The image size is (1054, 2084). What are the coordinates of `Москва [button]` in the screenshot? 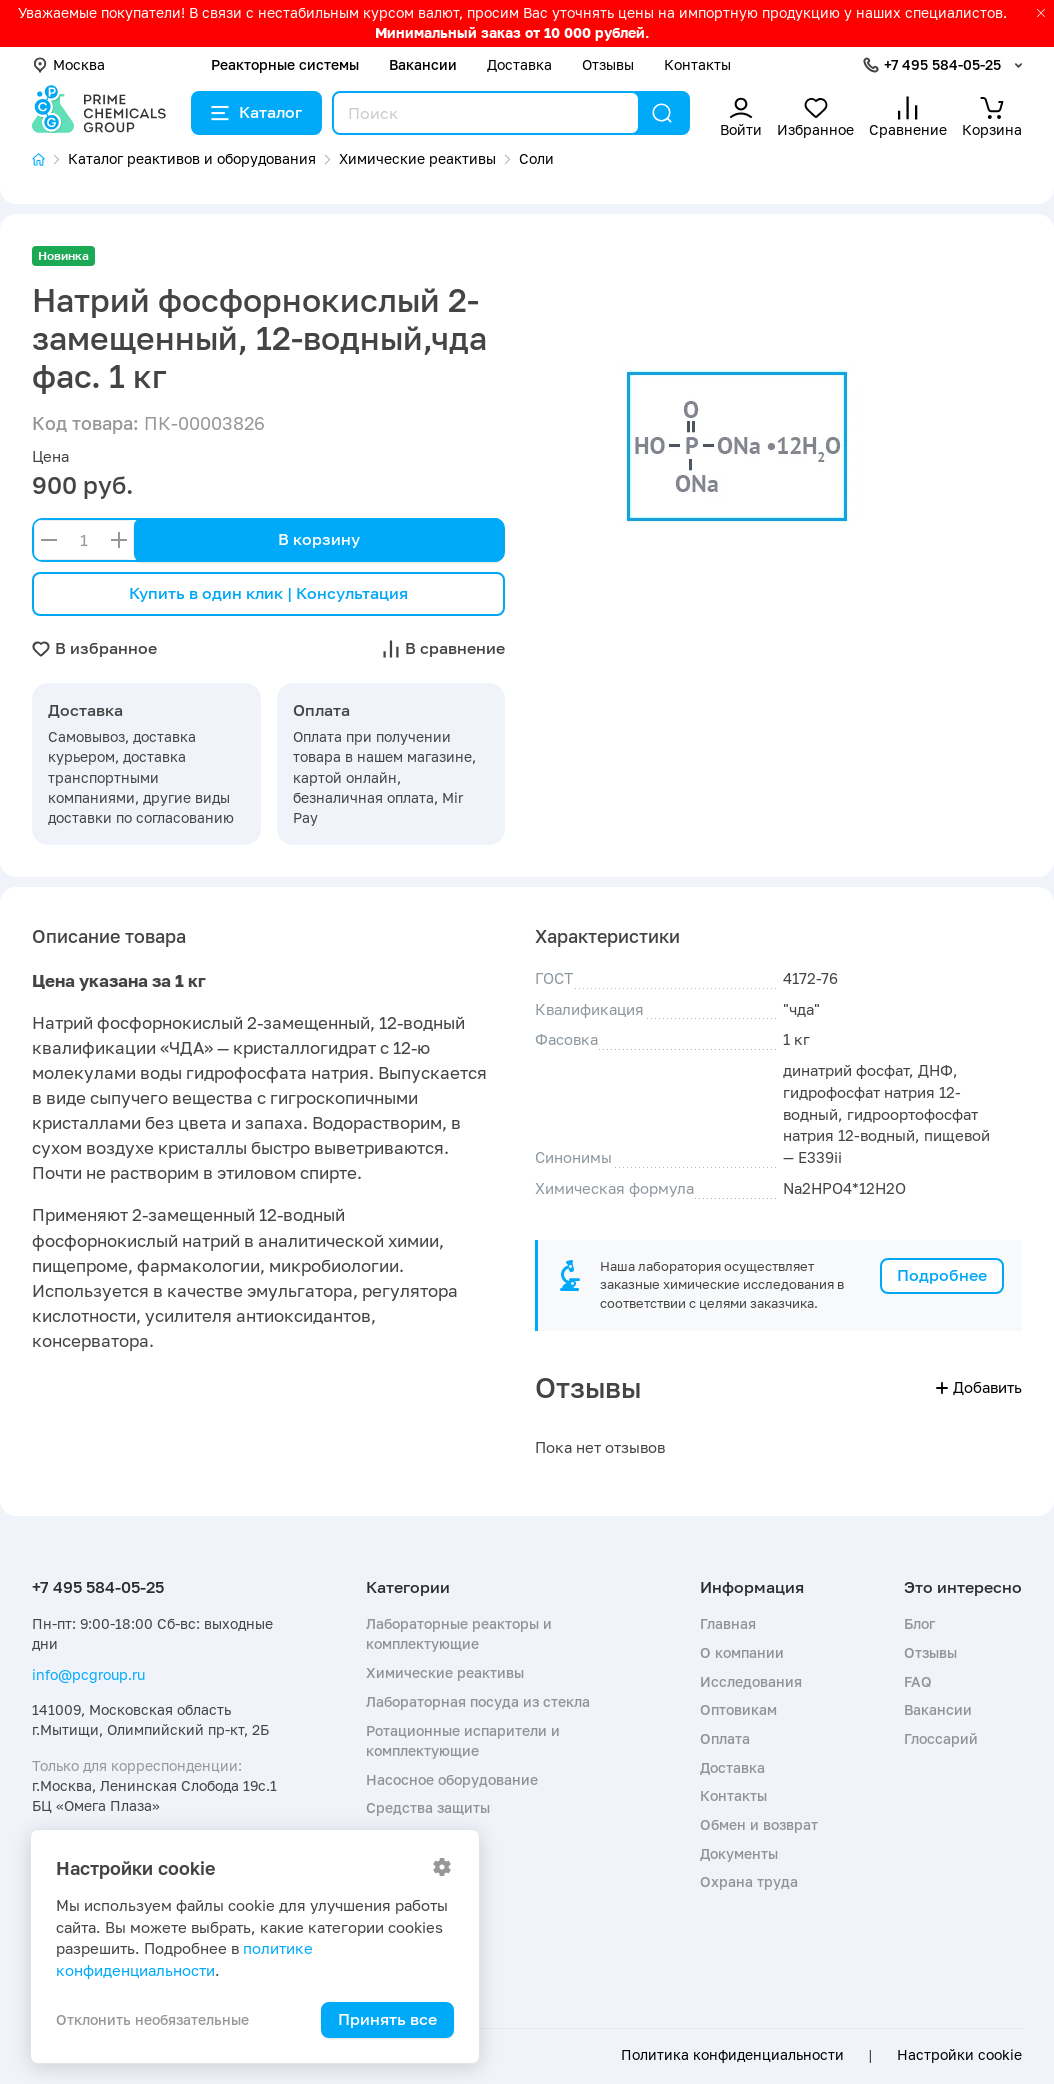 It's located at (68, 64).